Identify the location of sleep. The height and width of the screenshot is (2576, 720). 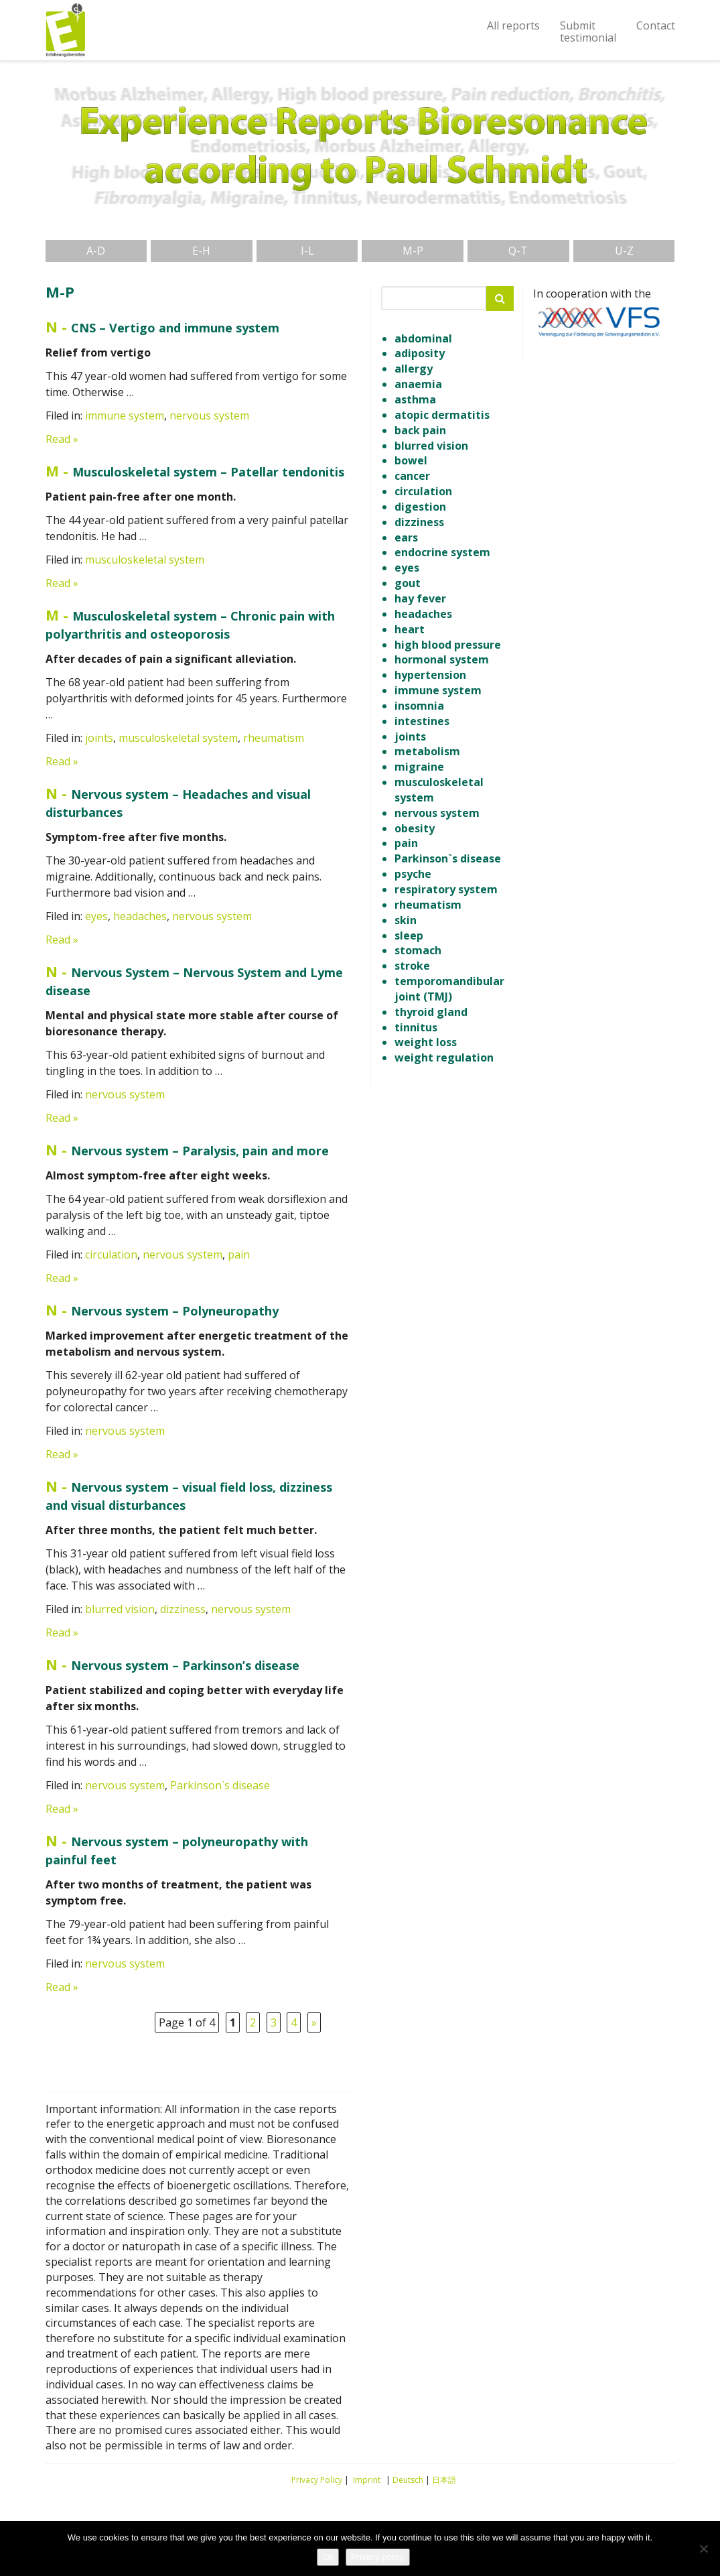
(408, 935).